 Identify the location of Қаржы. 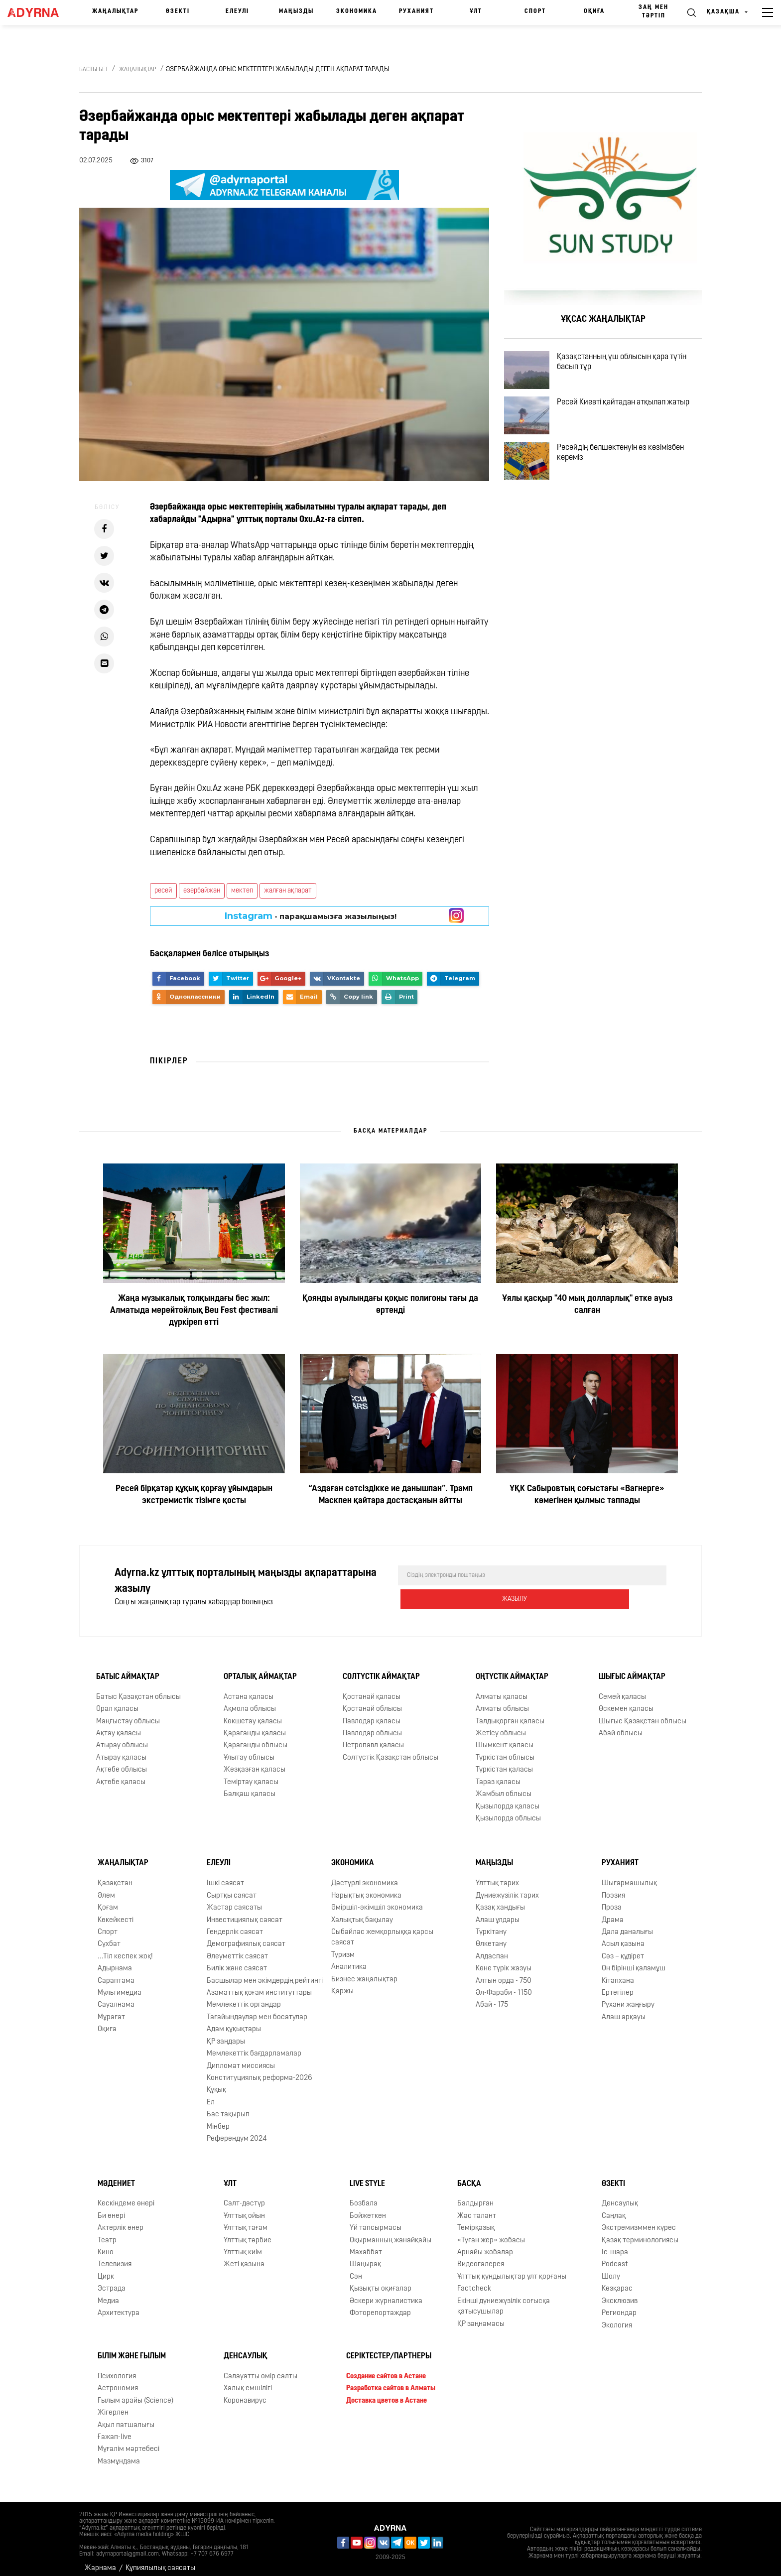
(342, 1983).